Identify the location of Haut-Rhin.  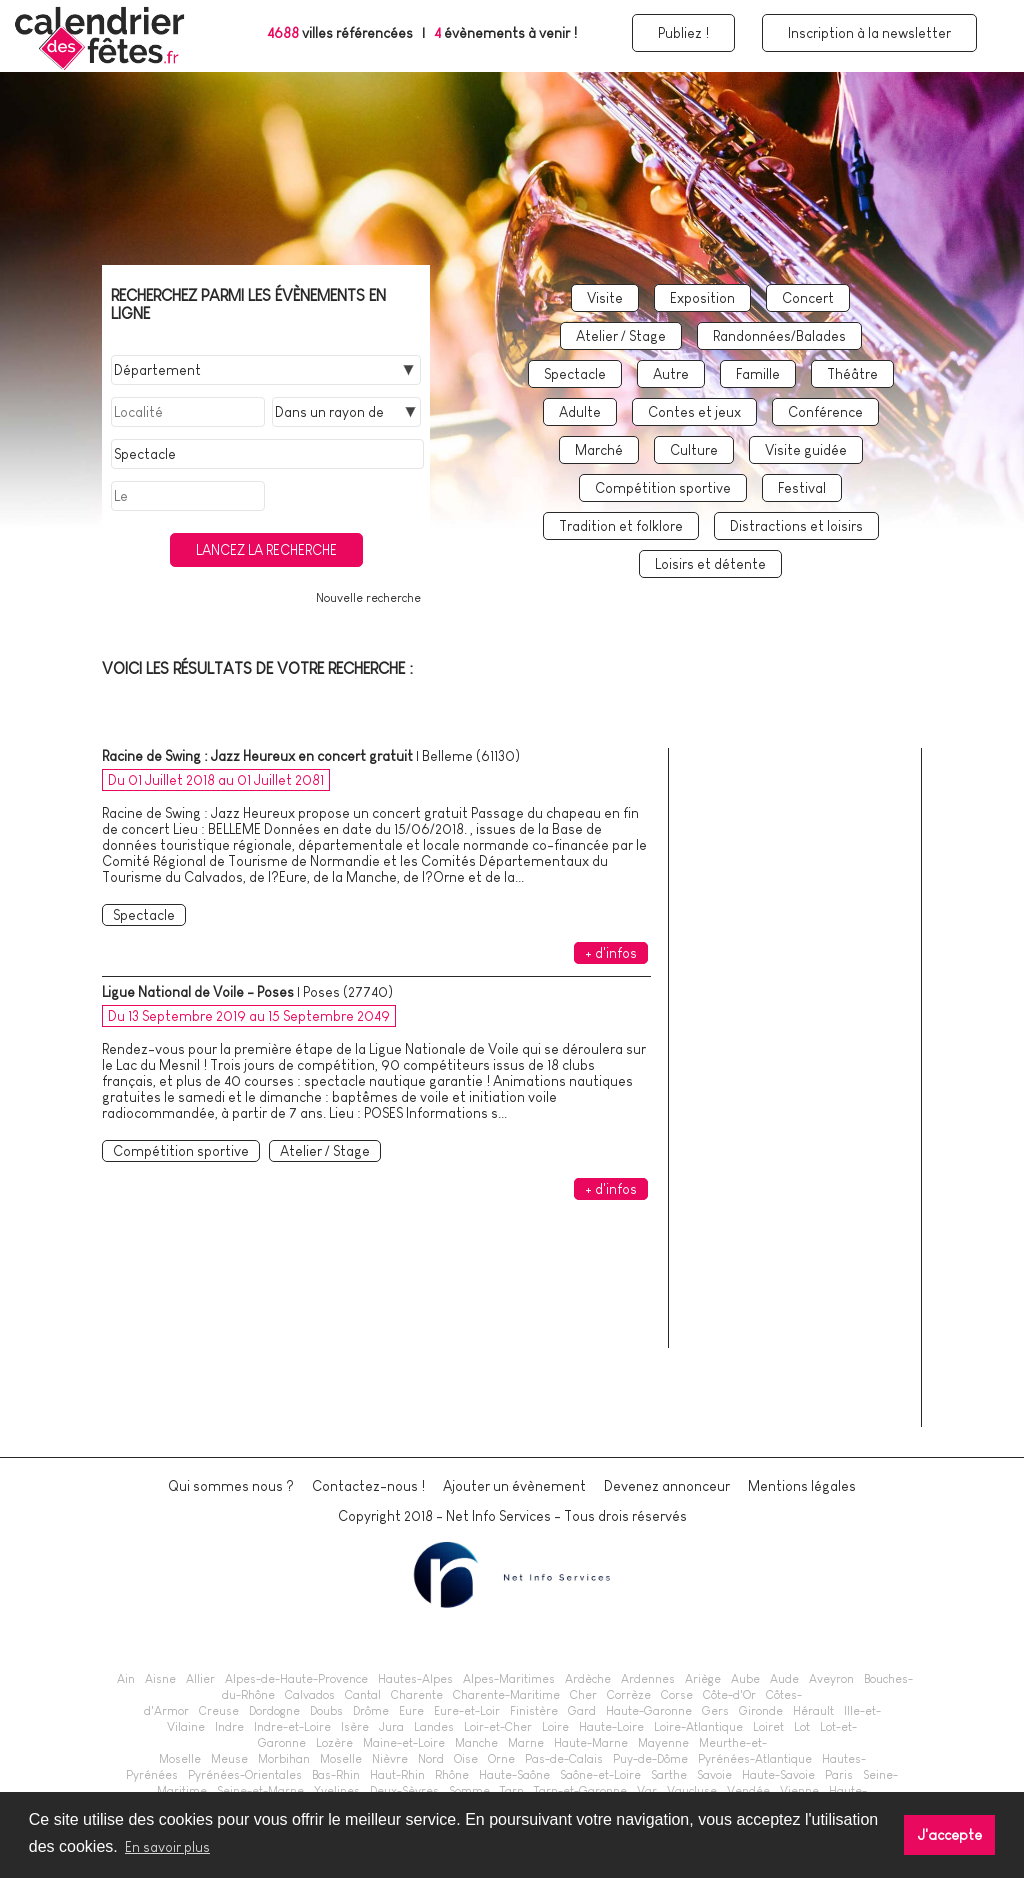
(397, 1775).